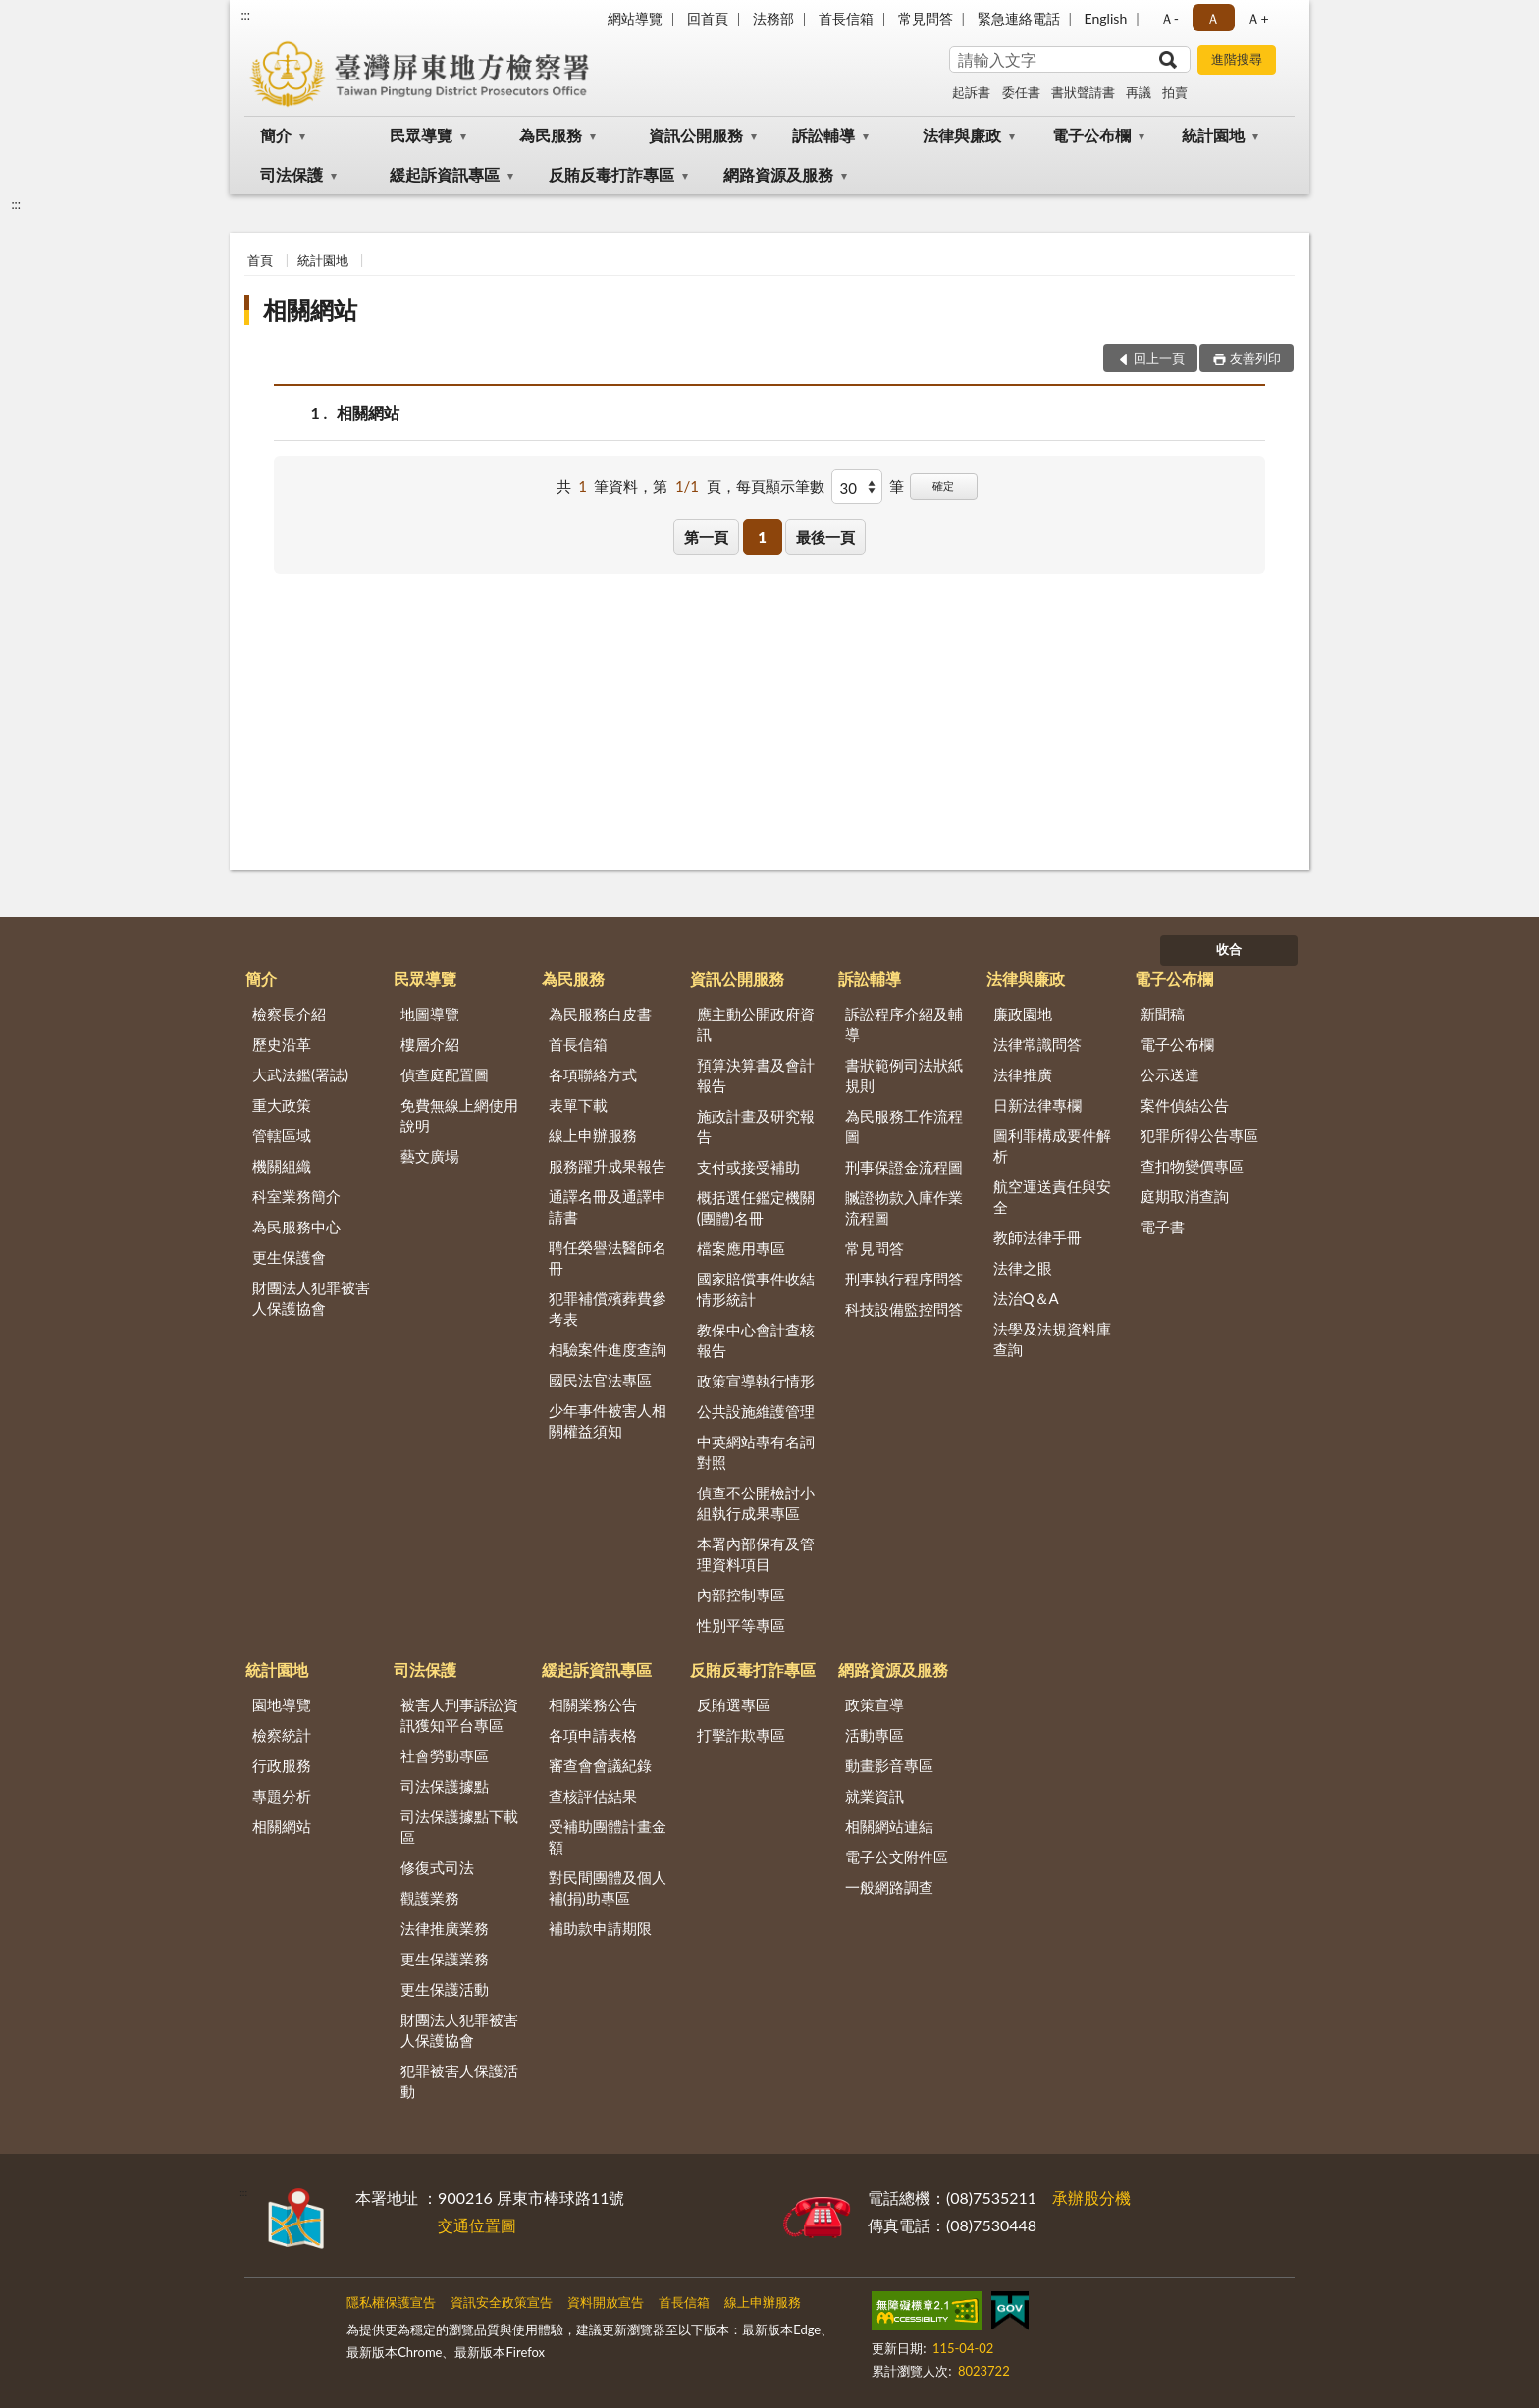 Image resolution: width=1539 pixels, height=2408 pixels. Describe the element at coordinates (593, 1796) in the screenshot. I see `查核評估結果` at that location.